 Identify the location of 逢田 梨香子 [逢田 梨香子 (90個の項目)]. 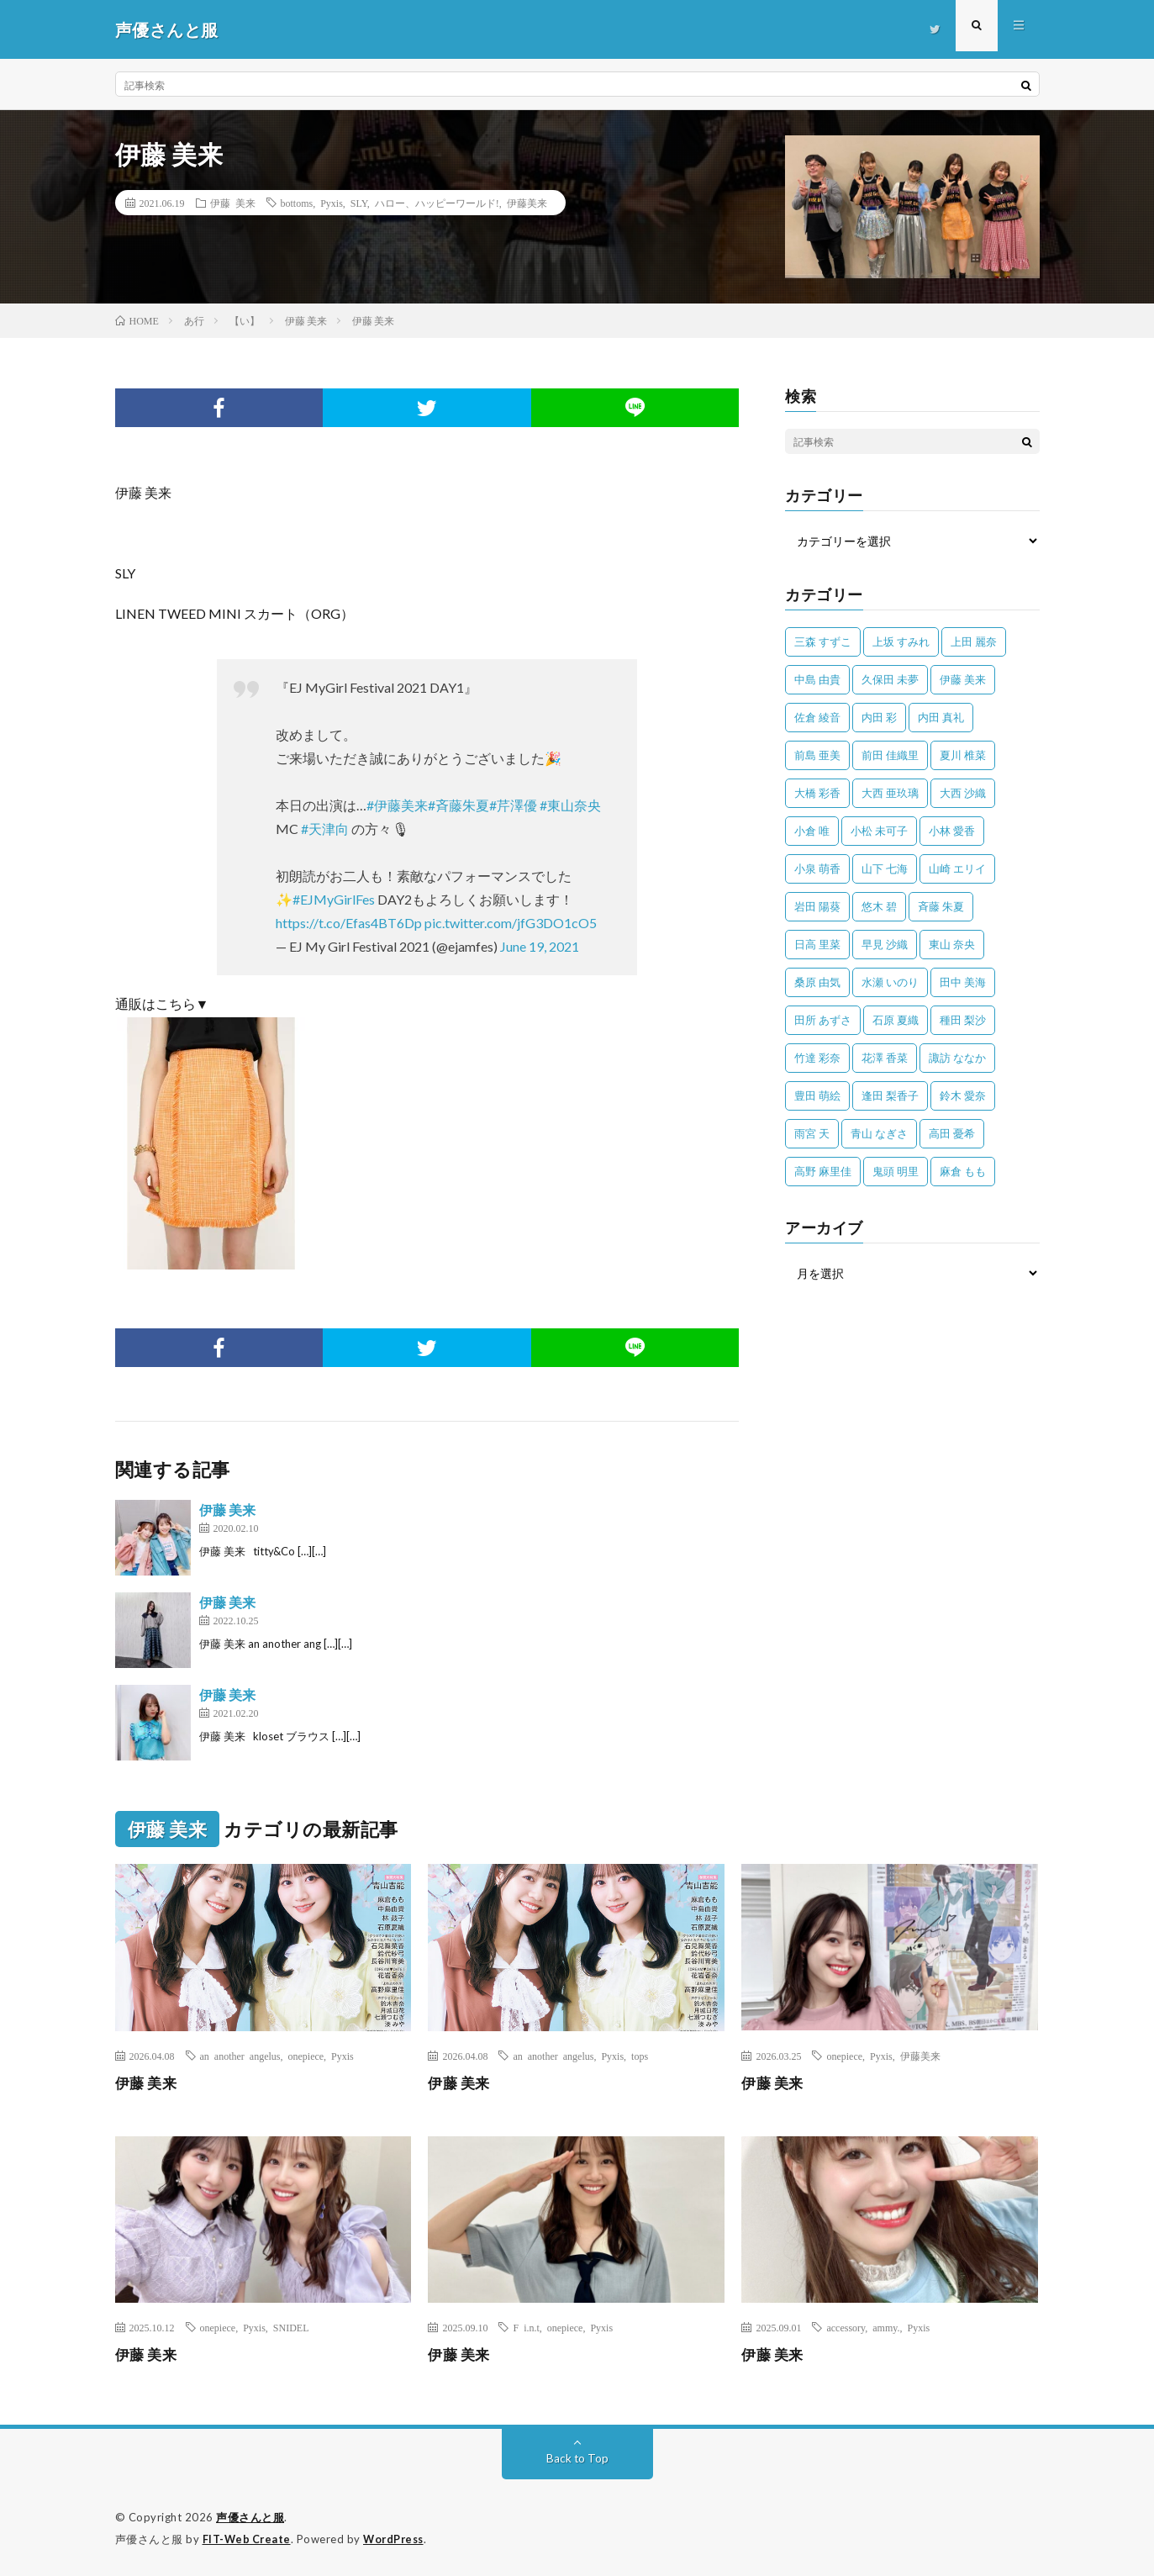
(890, 1095).